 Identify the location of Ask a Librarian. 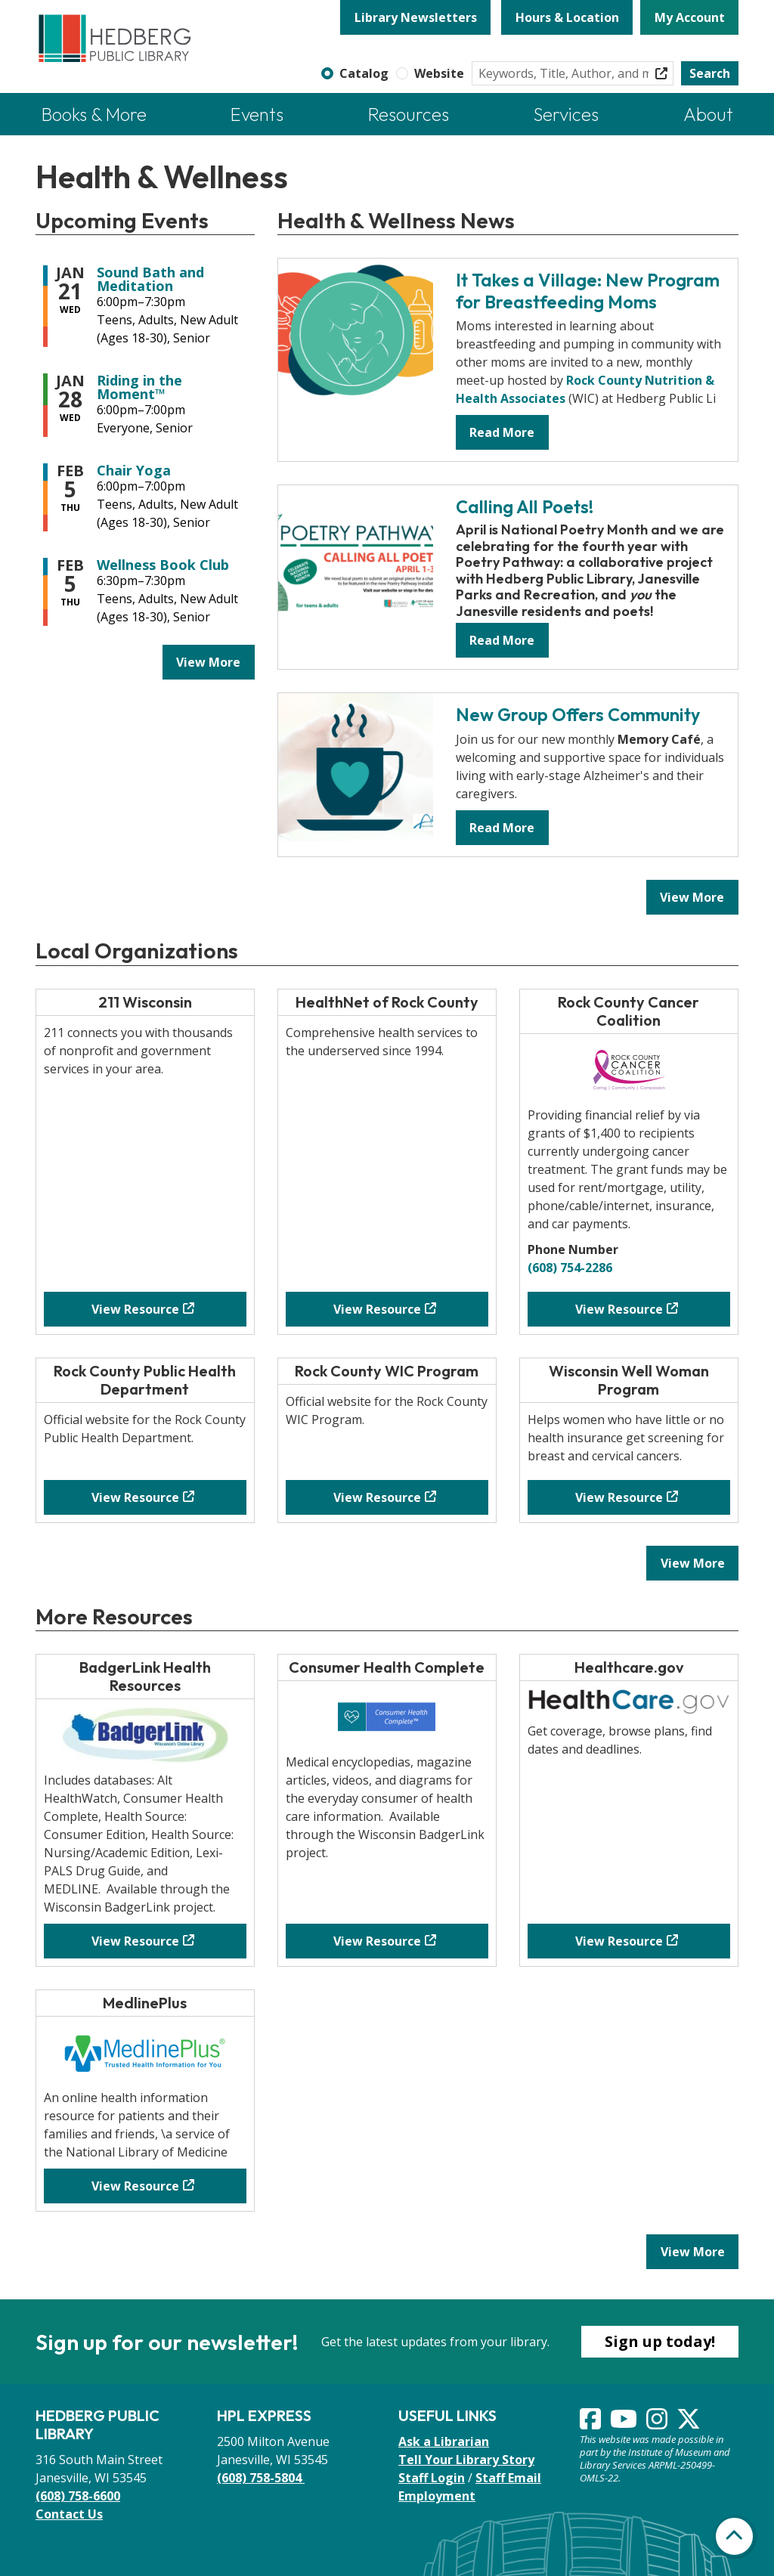
(443, 2441).